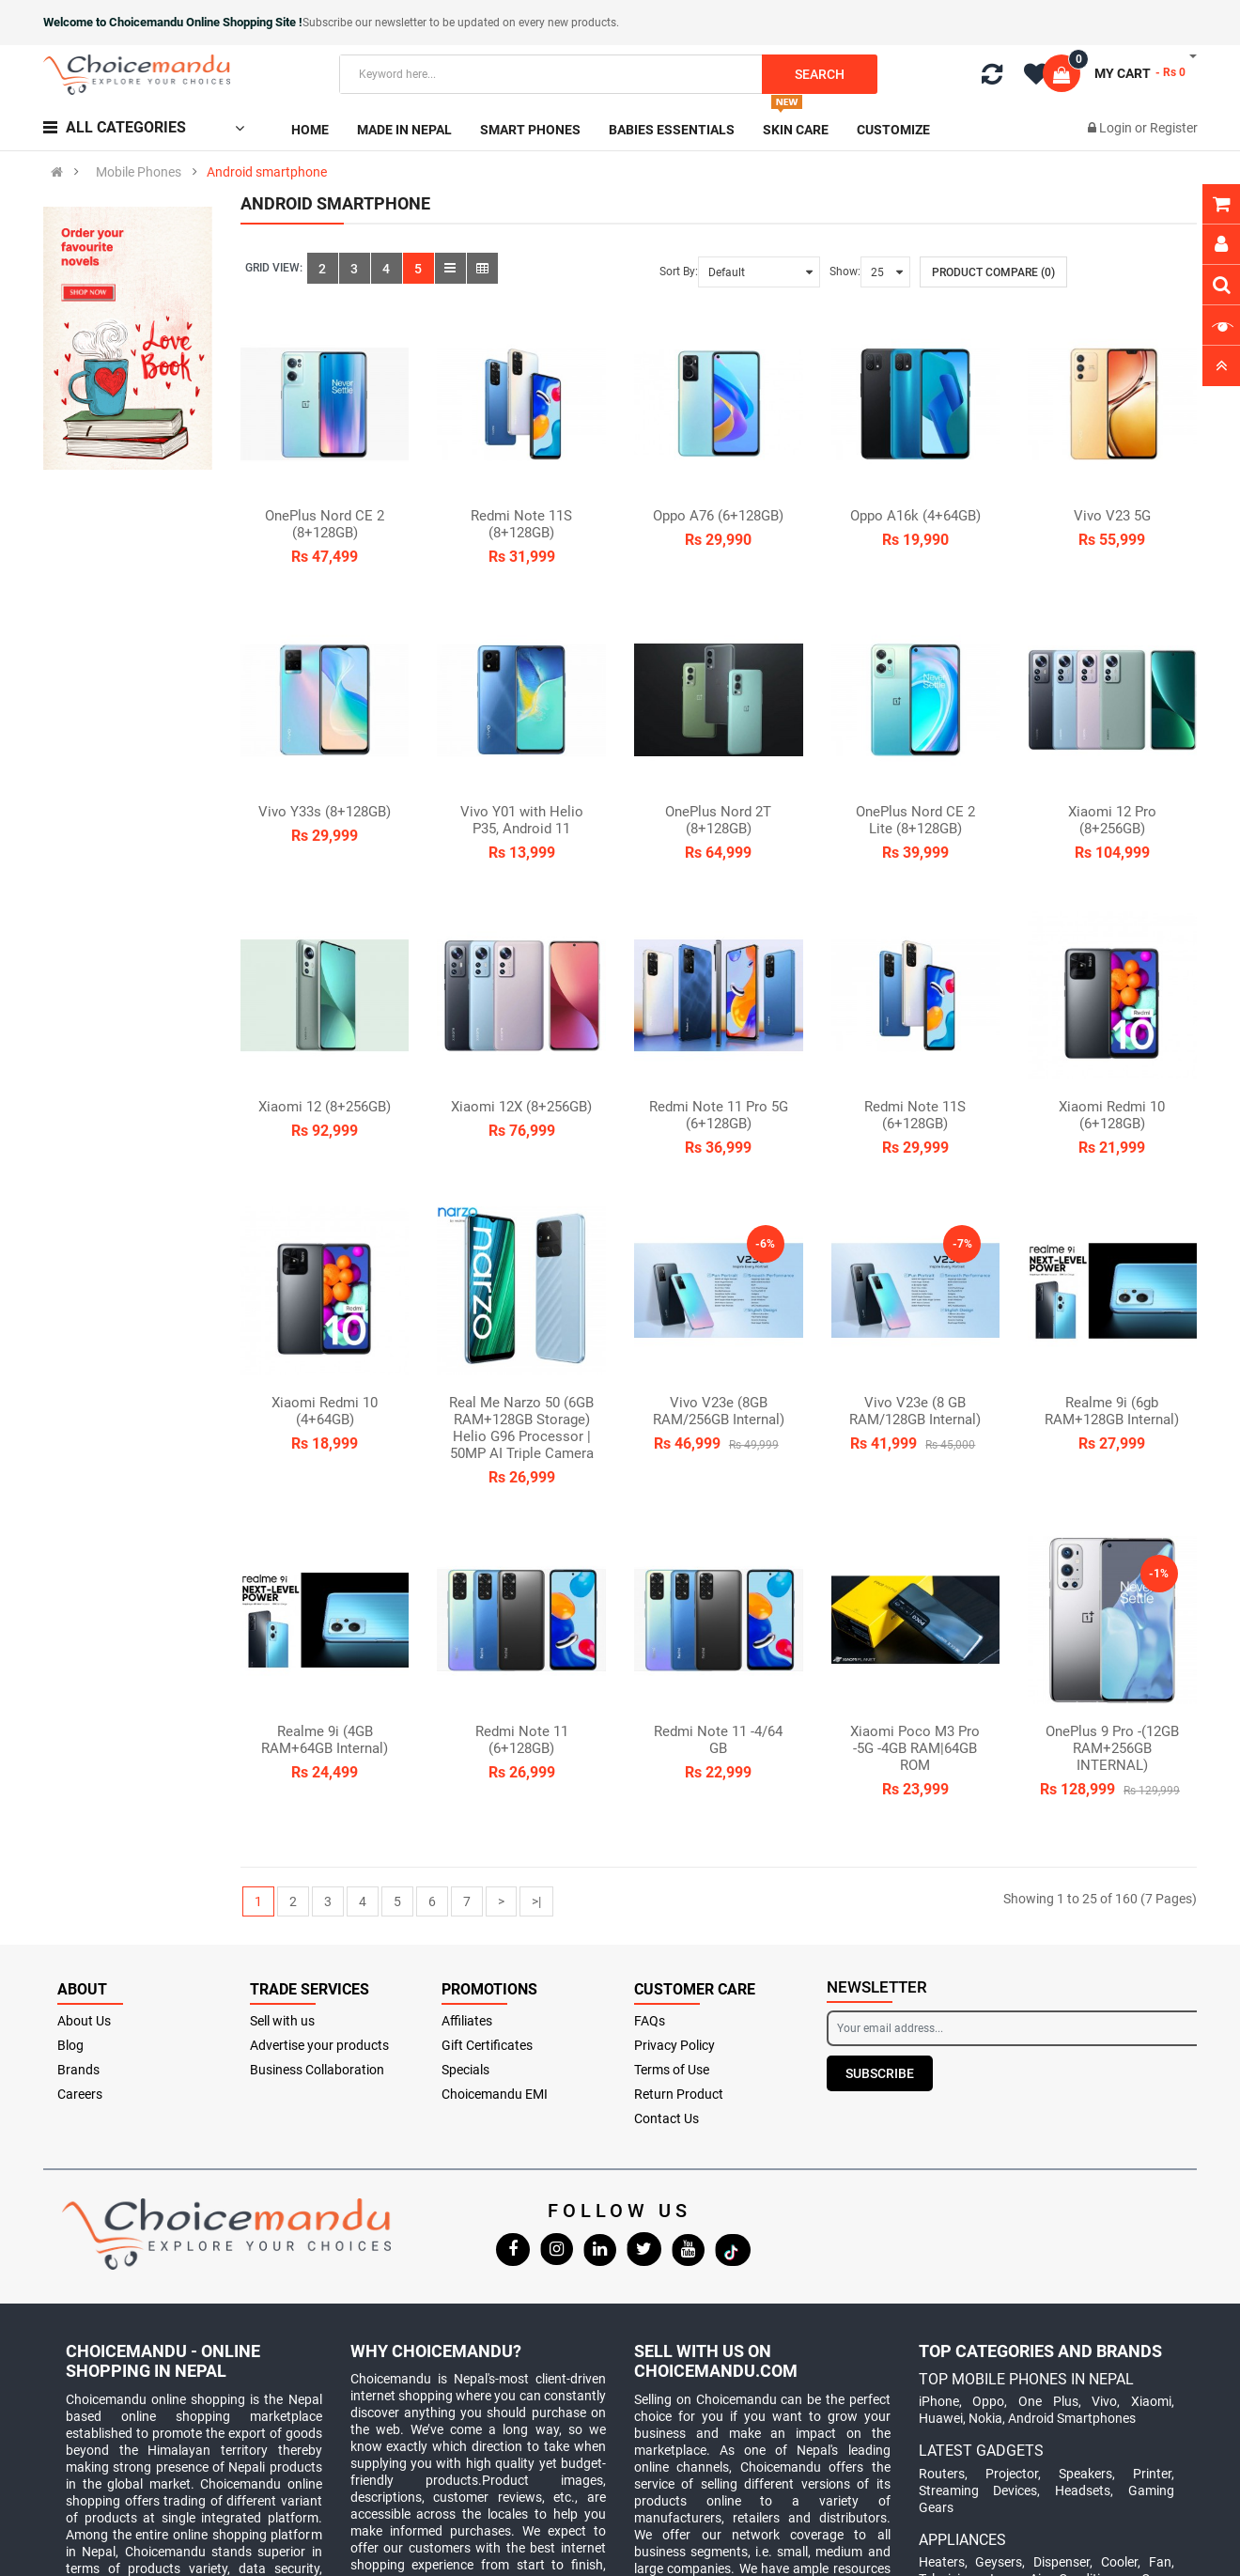  What do you see at coordinates (1160, 2561) in the screenshot?
I see `Fan` at bounding box center [1160, 2561].